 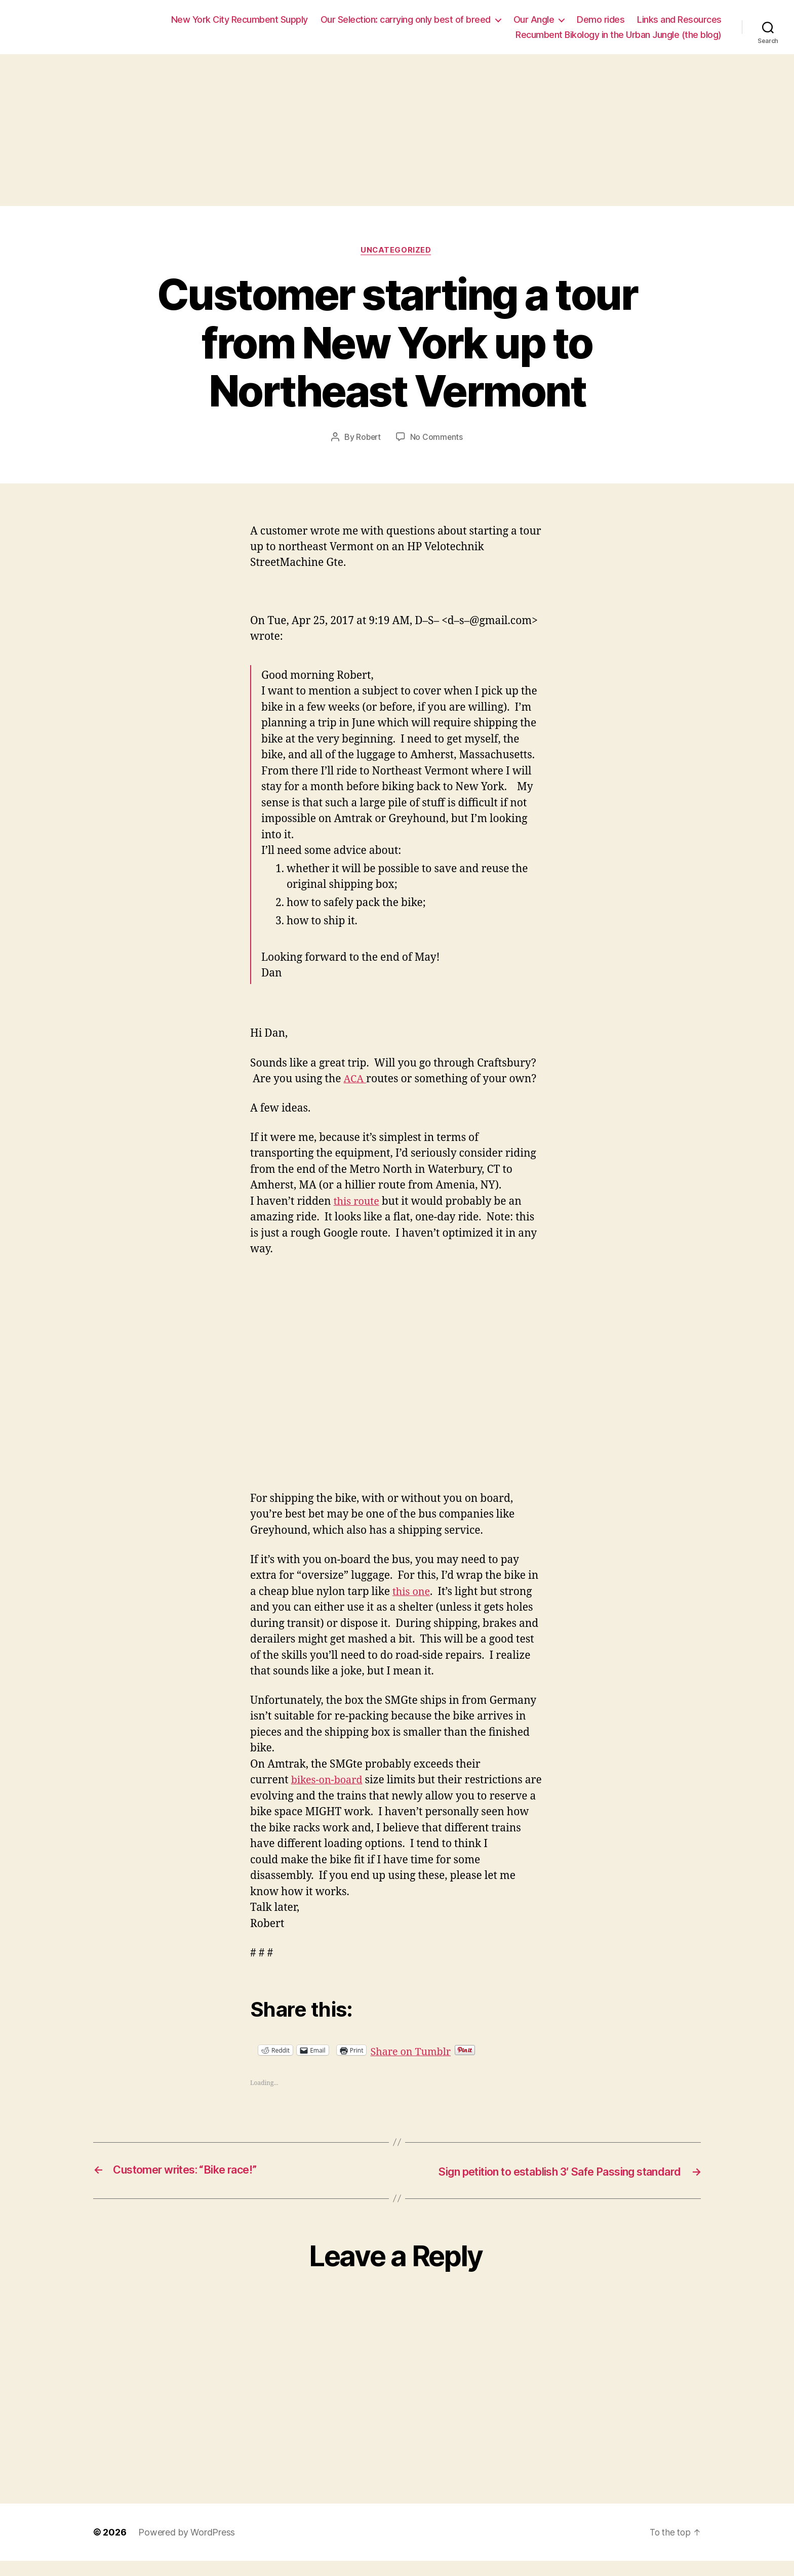 What do you see at coordinates (618, 34) in the screenshot?
I see `Recumbent Bikology in the Urban Jungle (the blog)` at bounding box center [618, 34].